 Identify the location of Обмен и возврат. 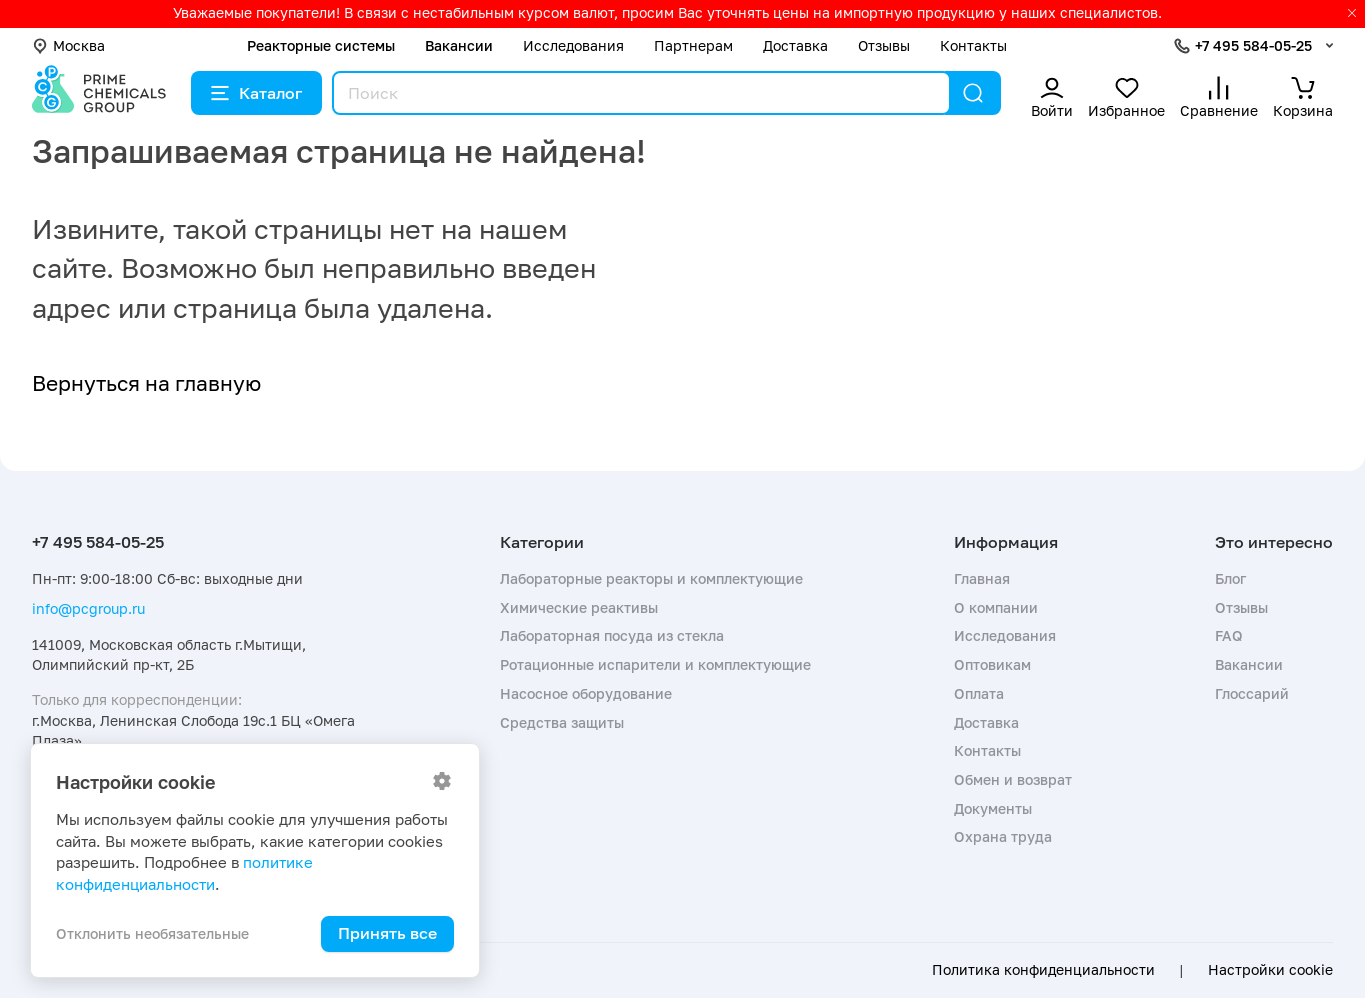
(1013, 779).